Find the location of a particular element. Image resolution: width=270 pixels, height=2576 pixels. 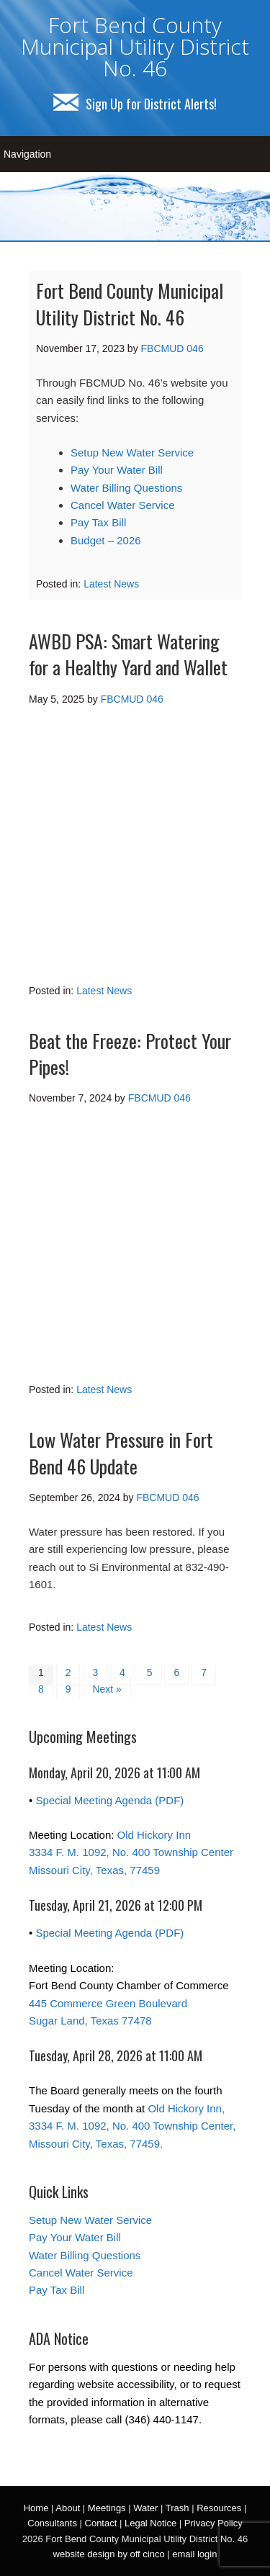

Latest News is located at coordinates (111, 584).